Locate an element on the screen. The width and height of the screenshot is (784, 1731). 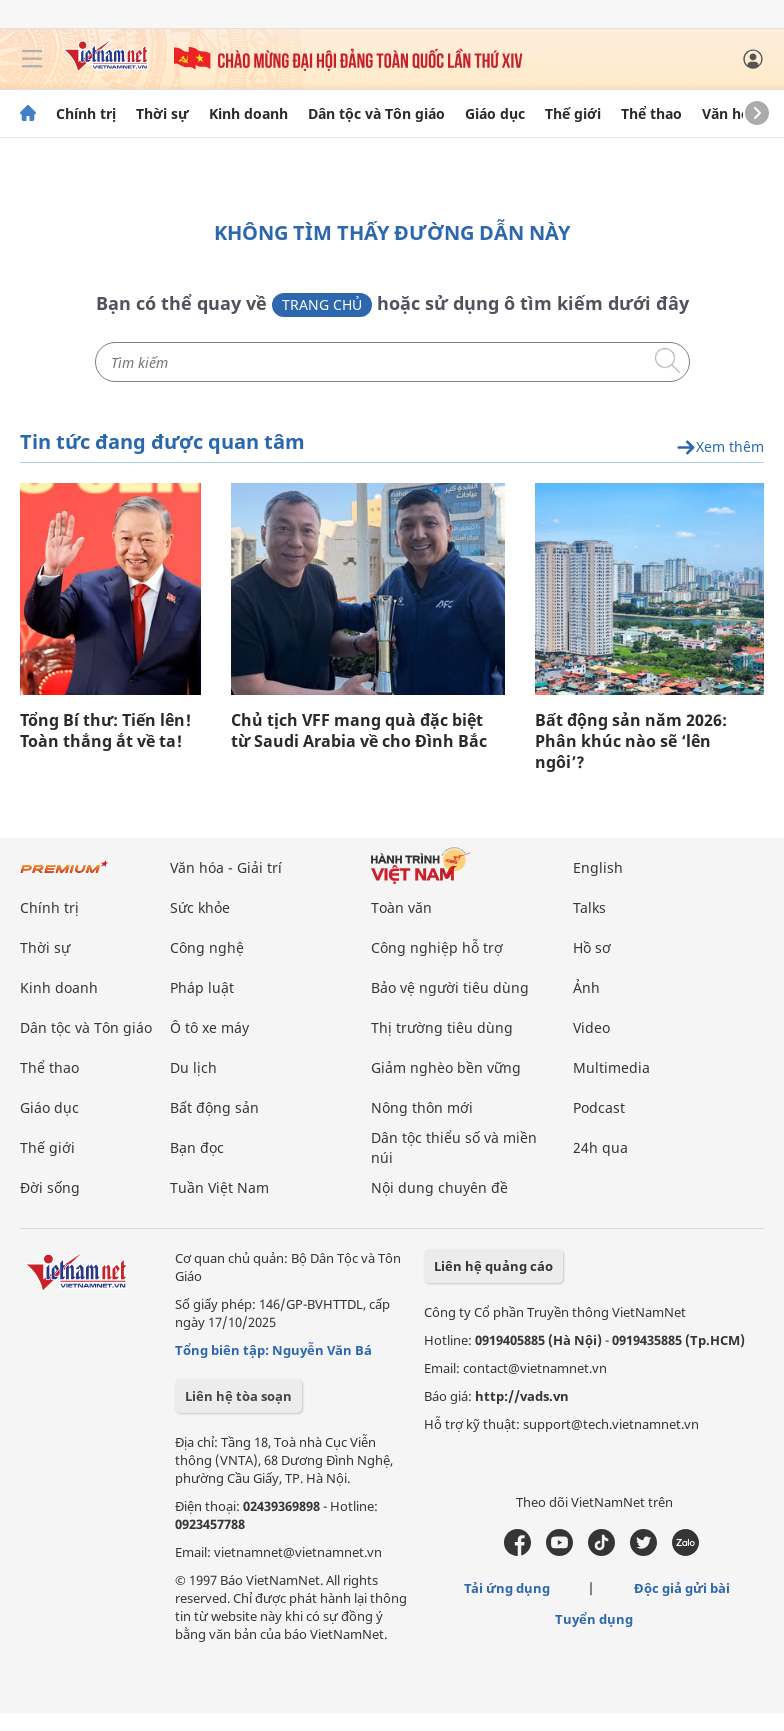
Công nghệ is located at coordinates (207, 947).